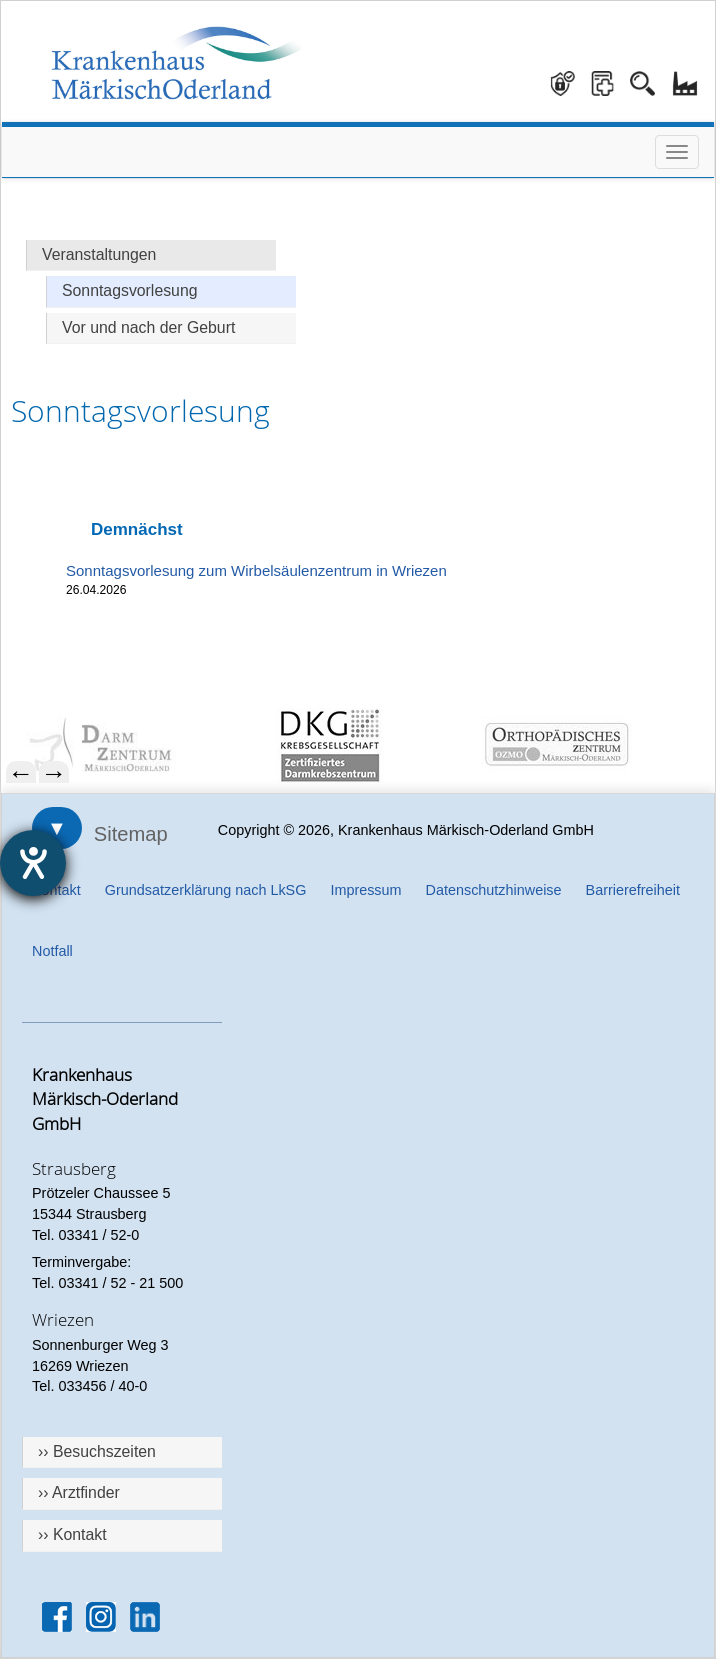  What do you see at coordinates (494, 890) in the screenshot?
I see `Datenschutzhinweise` at bounding box center [494, 890].